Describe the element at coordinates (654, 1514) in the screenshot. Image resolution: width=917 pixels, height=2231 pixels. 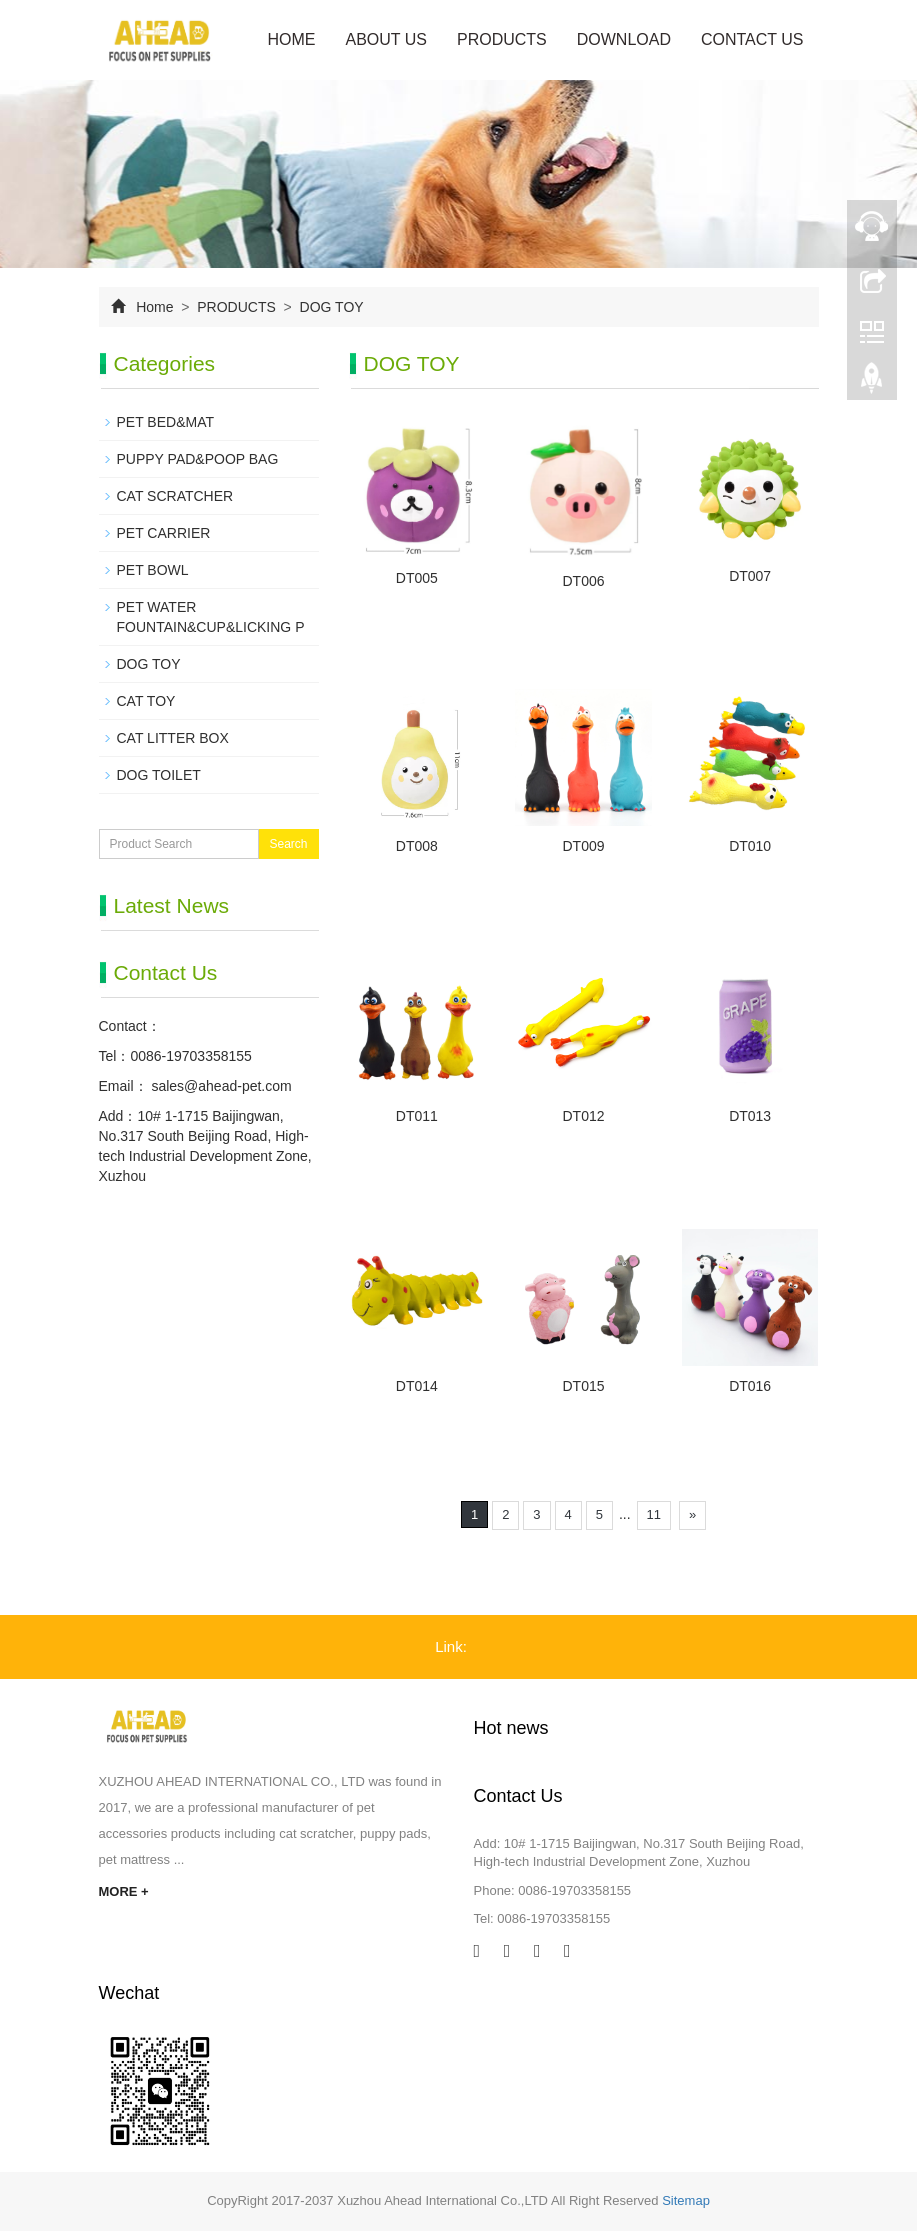
I see `11` at that location.